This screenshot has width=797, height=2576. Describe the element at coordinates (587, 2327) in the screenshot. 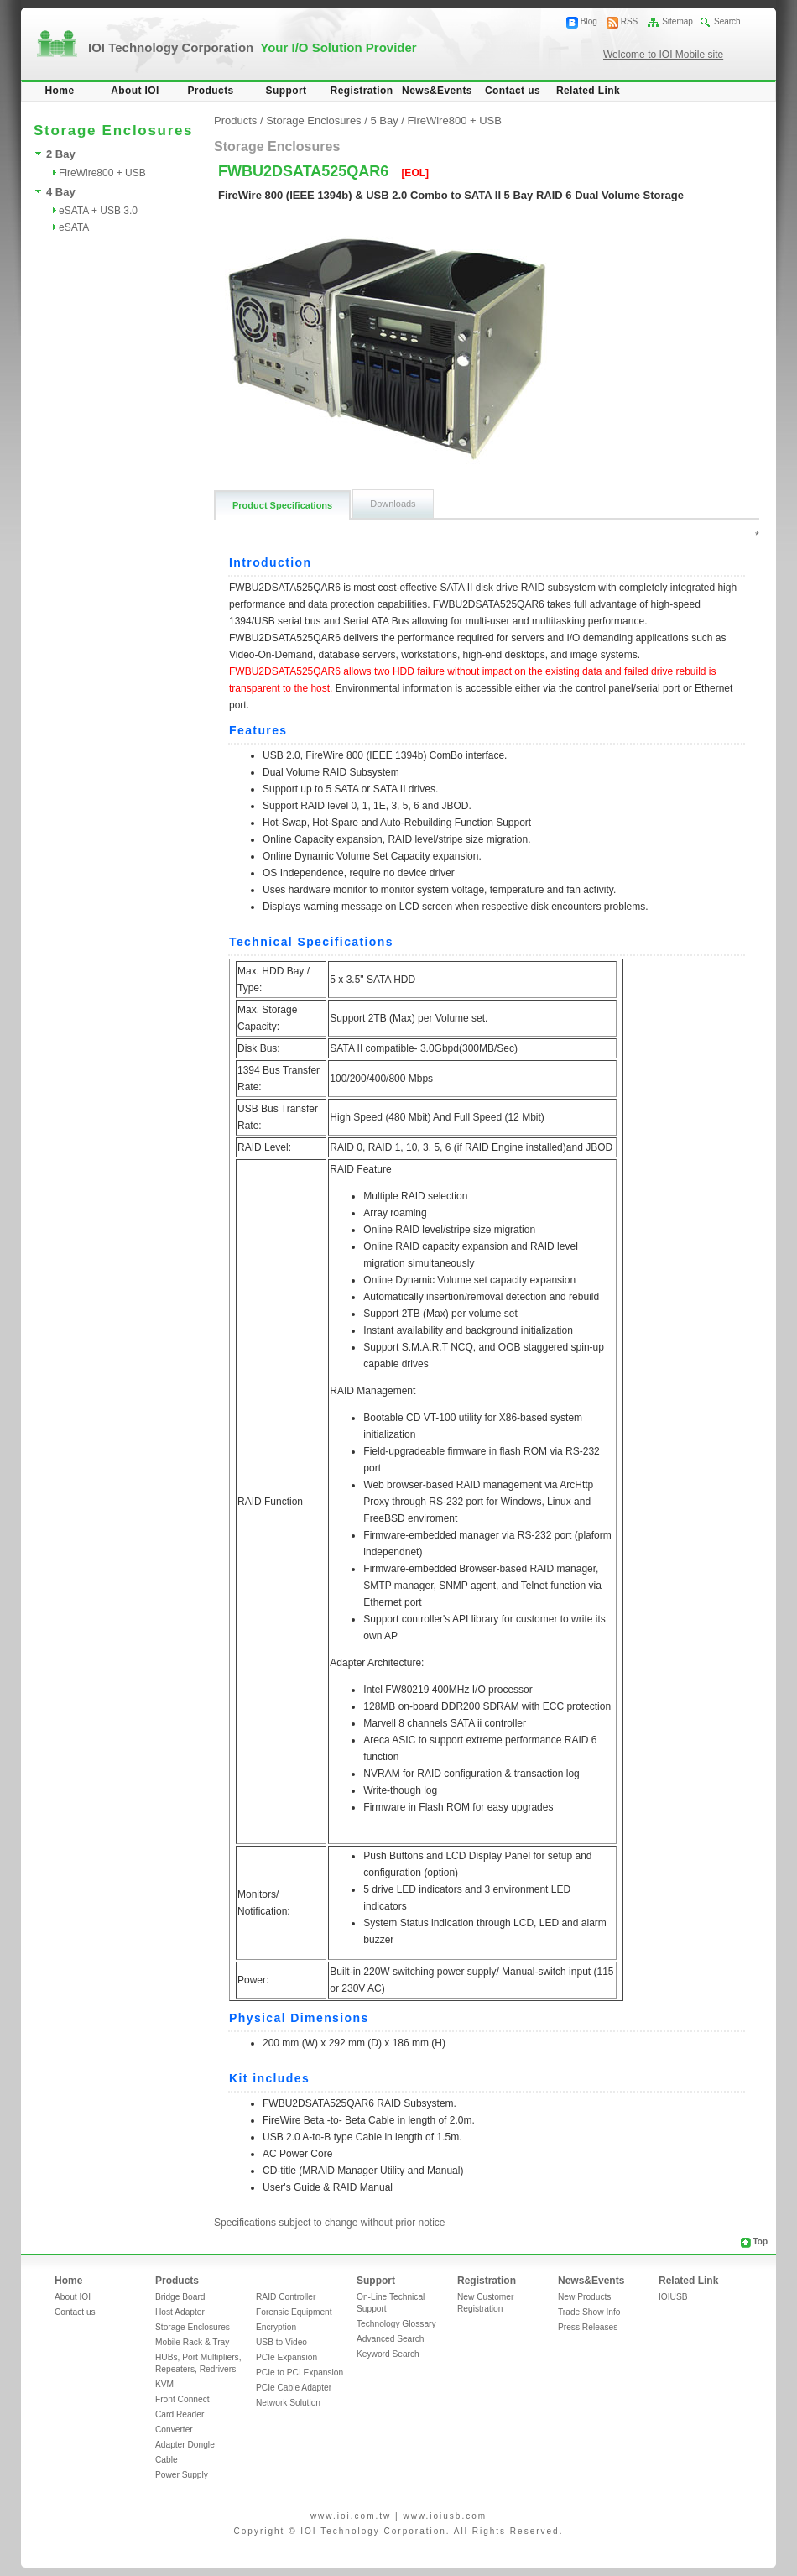

I see `Press Releases` at that location.